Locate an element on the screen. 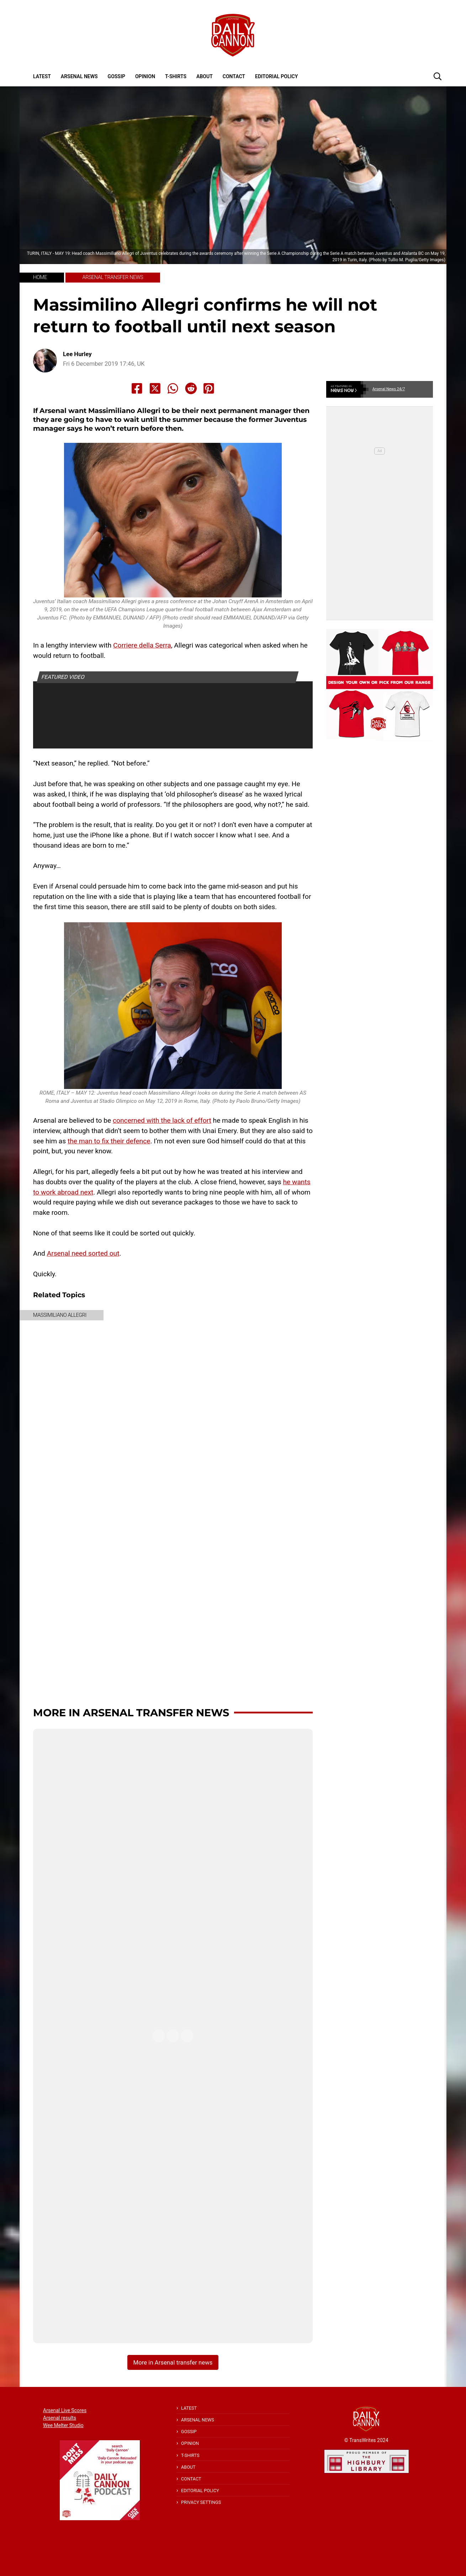  Gossip is located at coordinates (116, 76).